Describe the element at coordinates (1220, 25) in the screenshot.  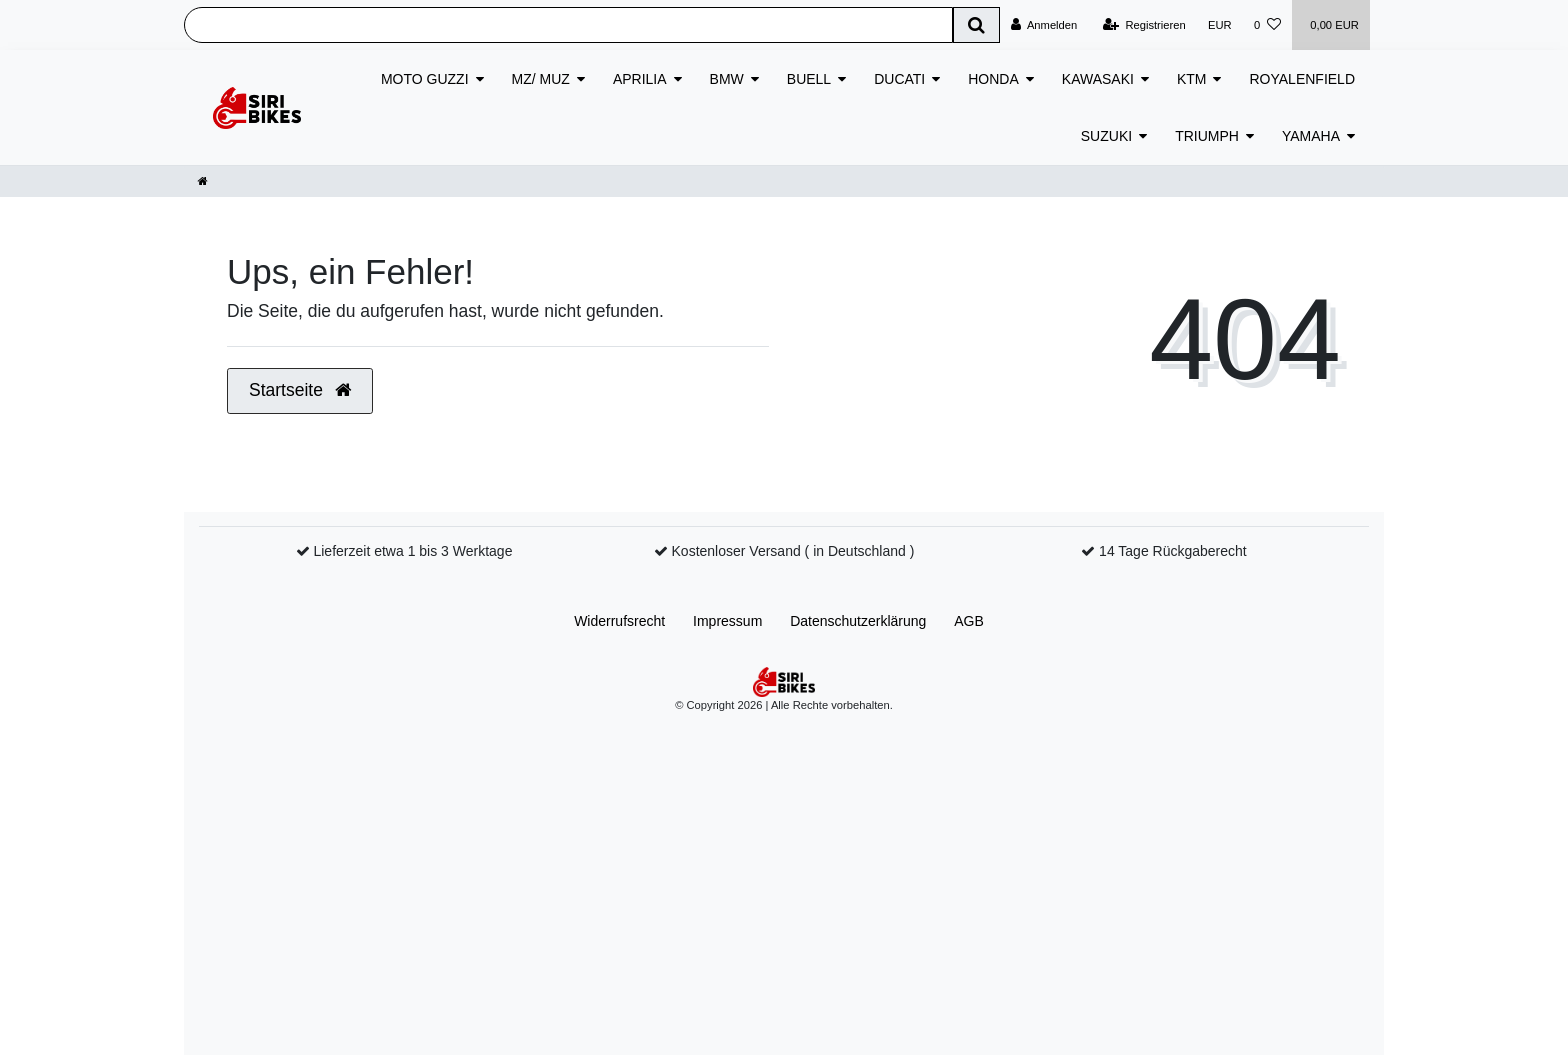
I see `[Währung]` at that location.